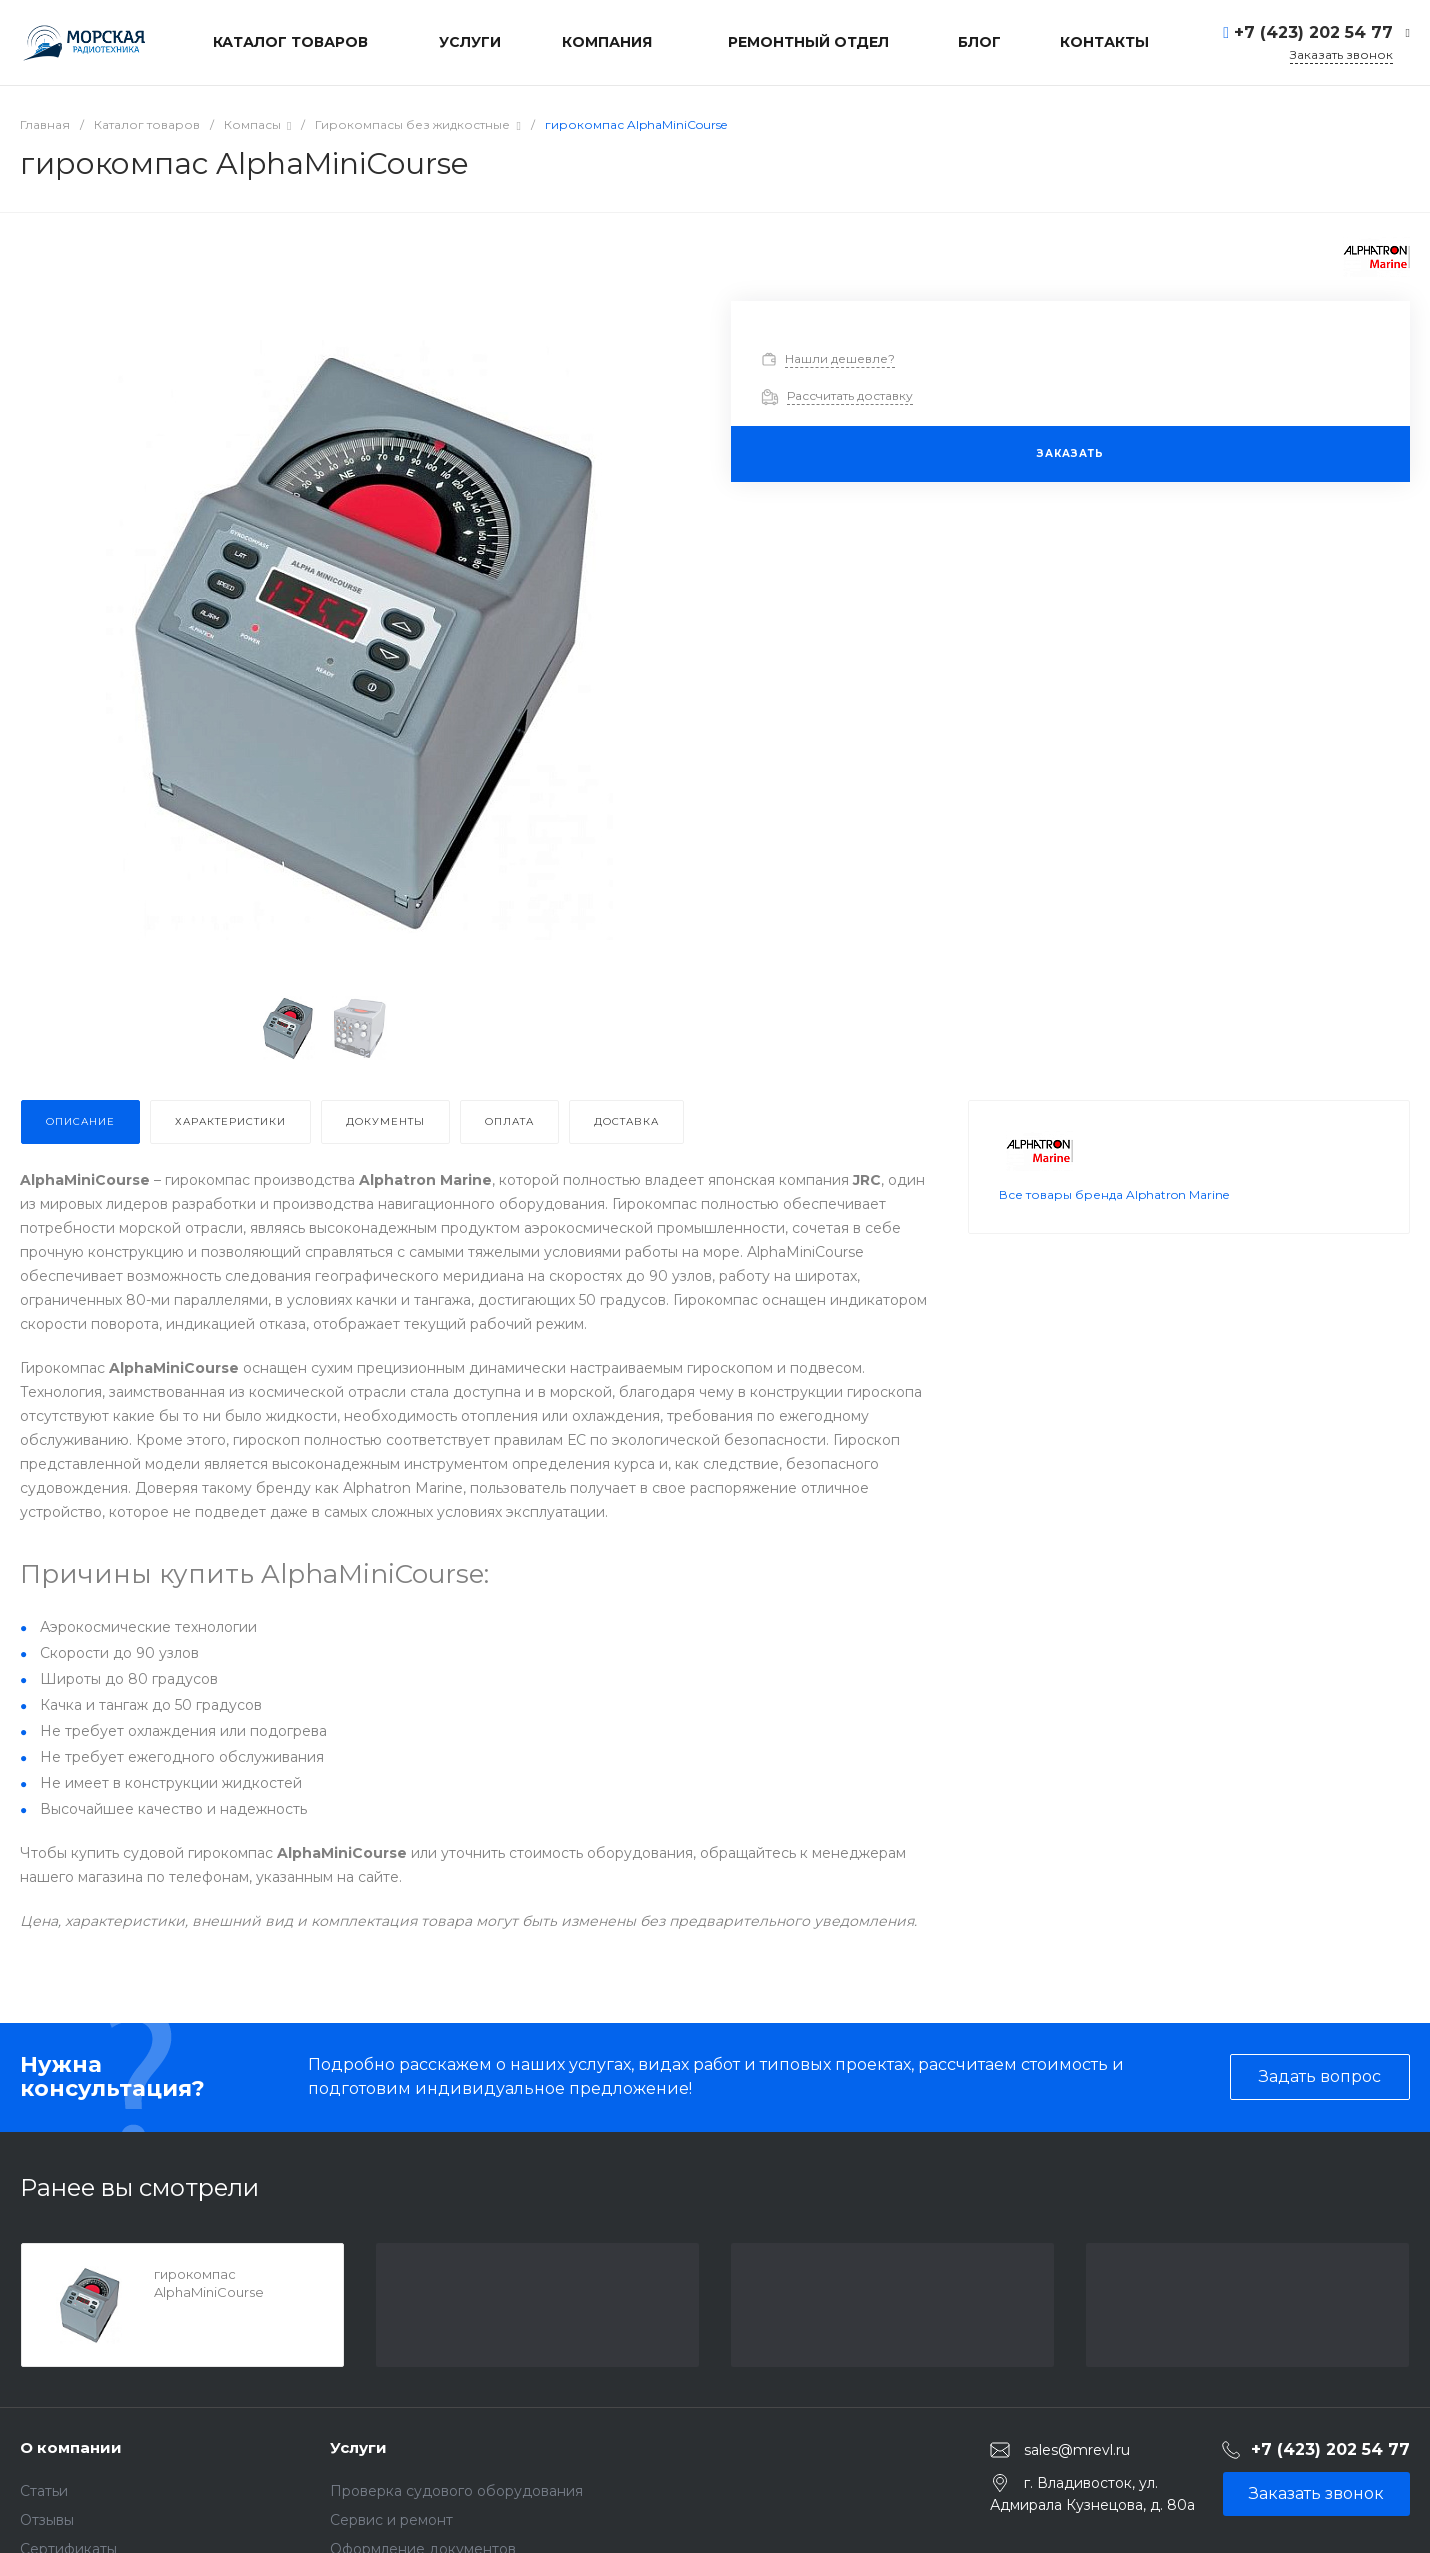  What do you see at coordinates (71, 2447) in the screenshot?
I see `О компании` at bounding box center [71, 2447].